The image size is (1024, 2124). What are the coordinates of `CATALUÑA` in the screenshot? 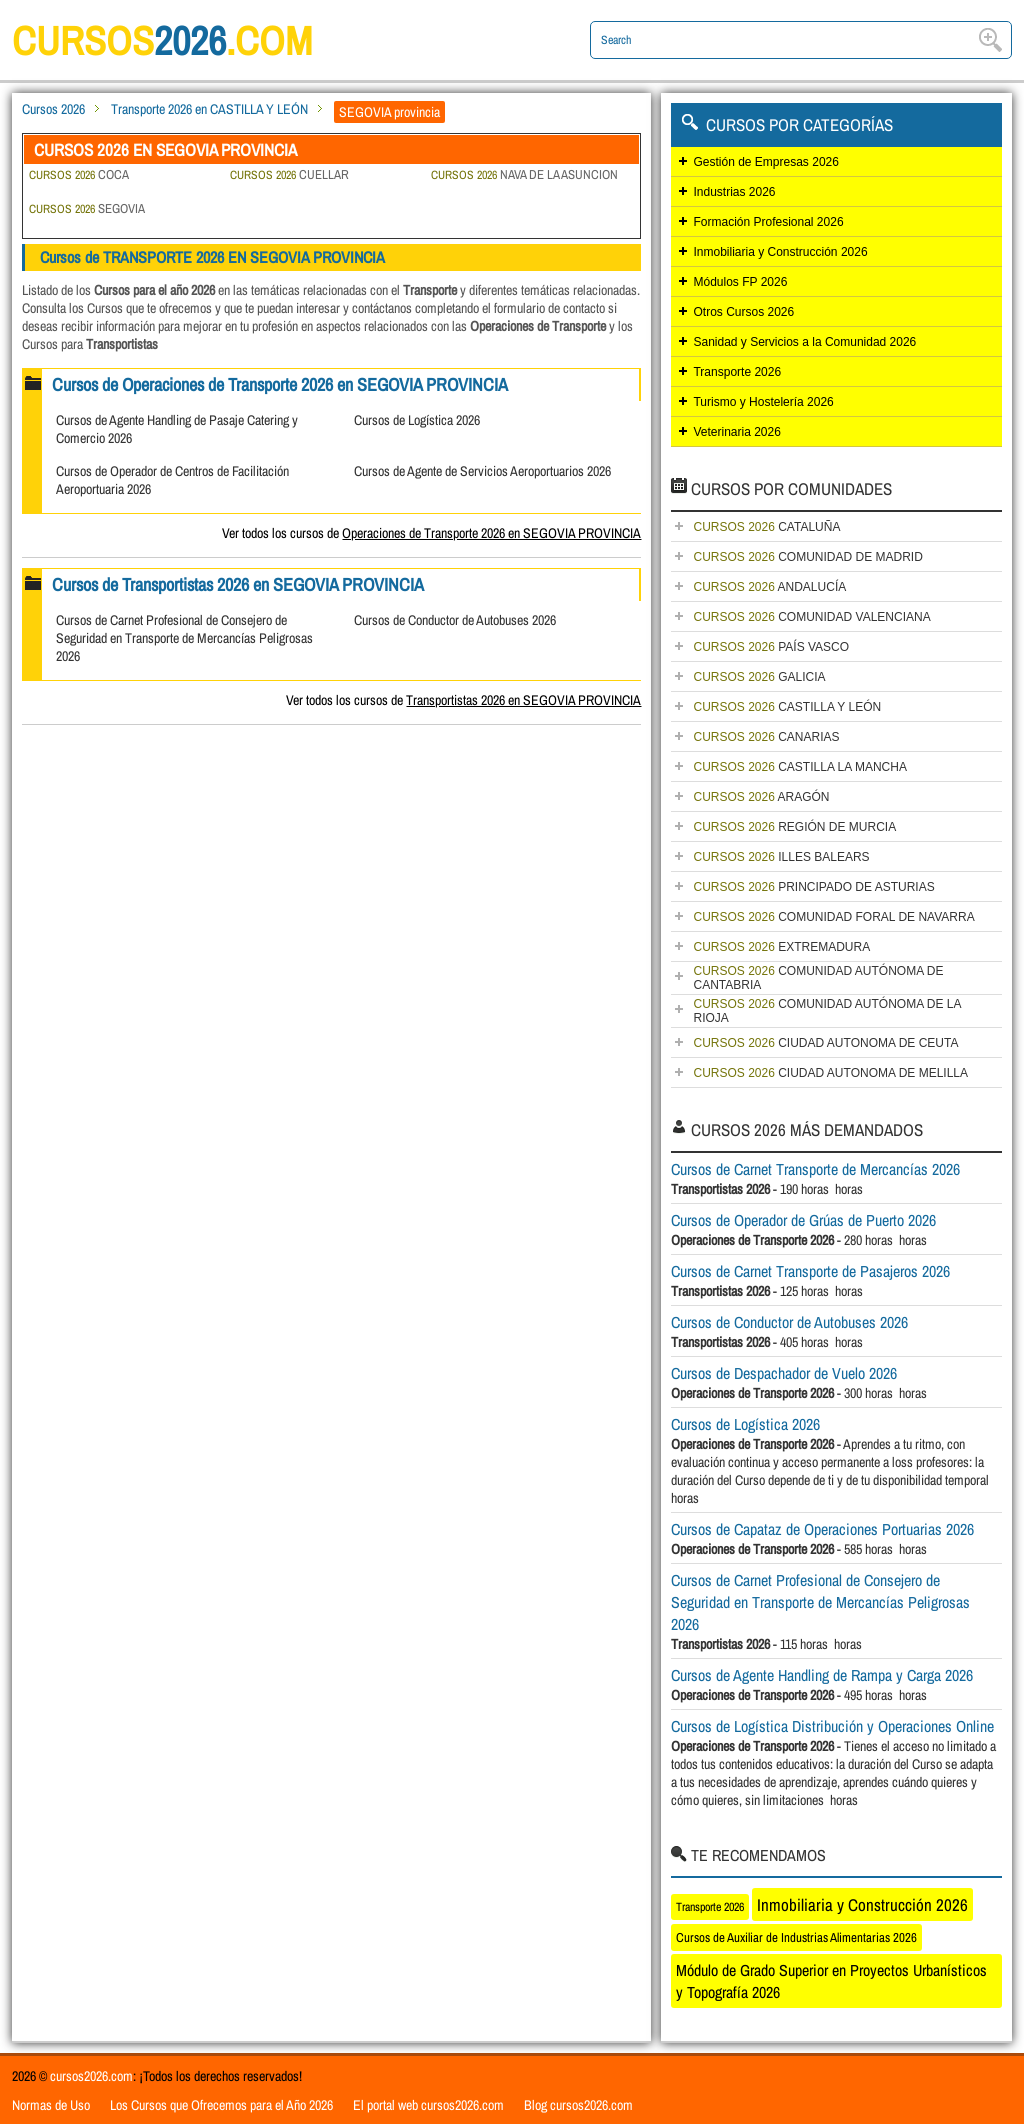 It's located at (766, 527).